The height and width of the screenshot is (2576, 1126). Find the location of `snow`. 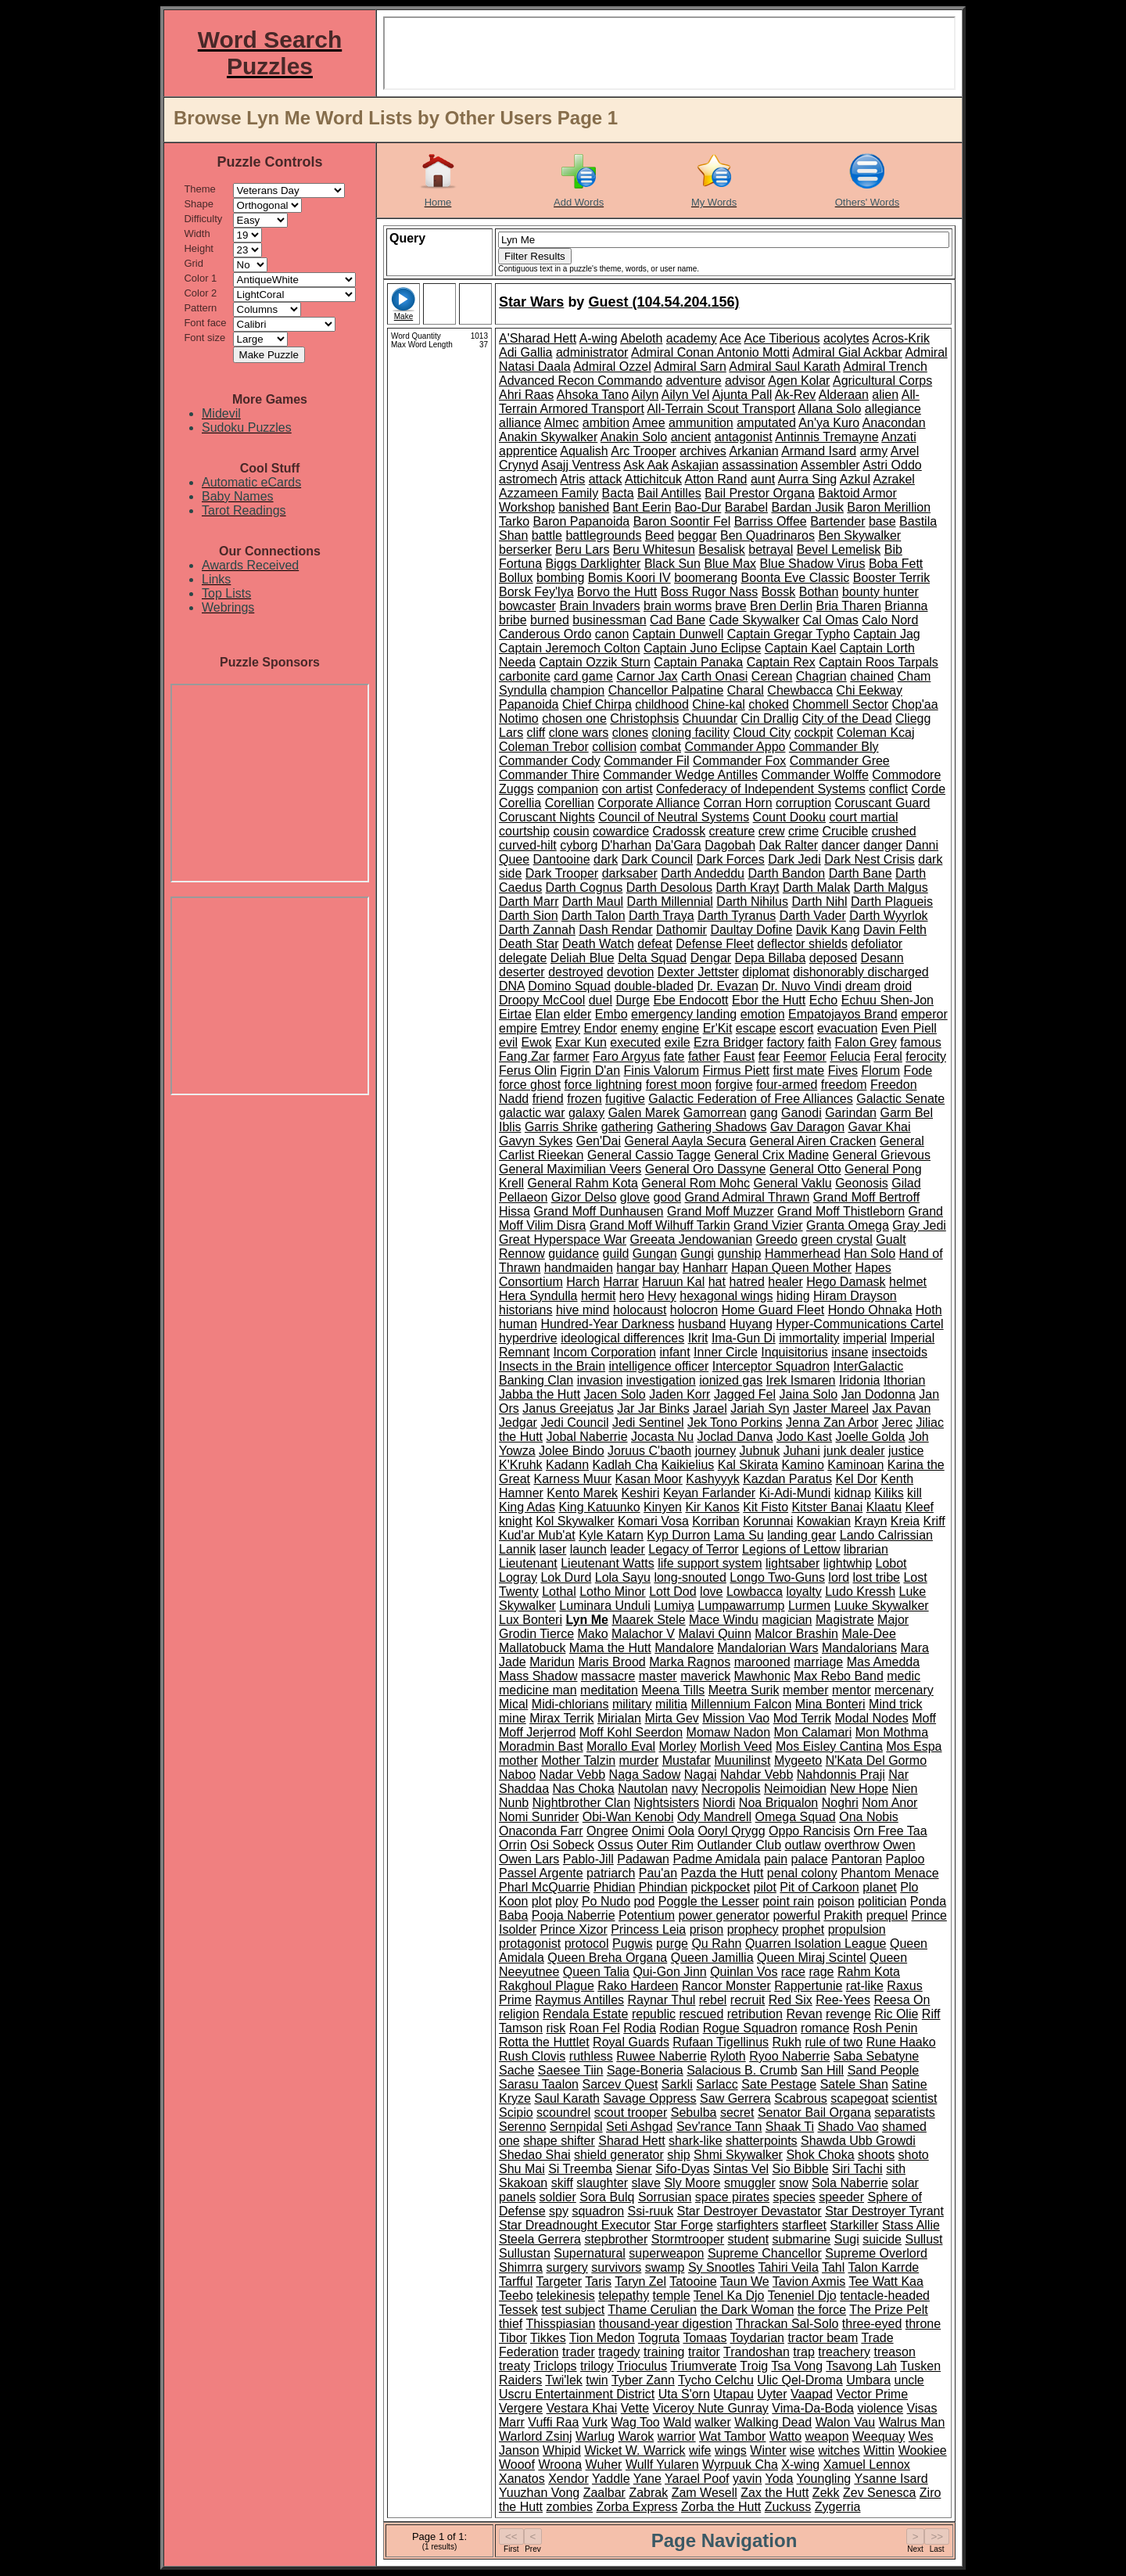

snow is located at coordinates (793, 2183).